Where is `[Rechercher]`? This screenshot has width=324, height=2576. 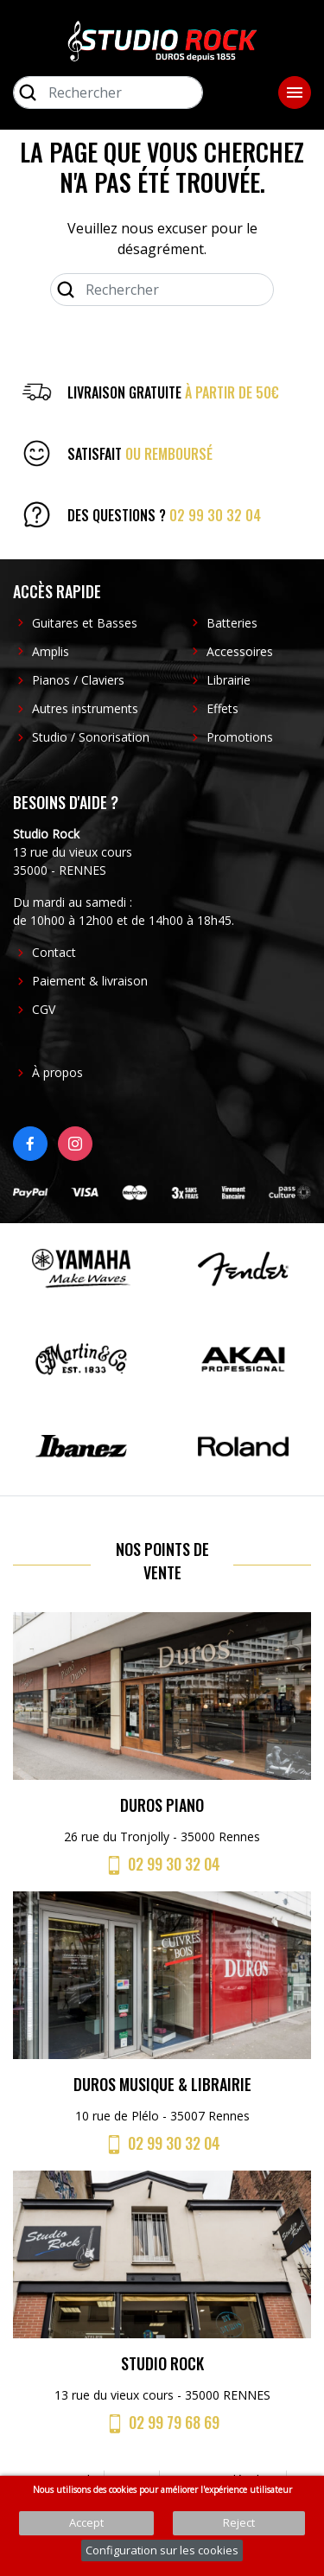 [Rechercher] is located at coordinates (108, 92).